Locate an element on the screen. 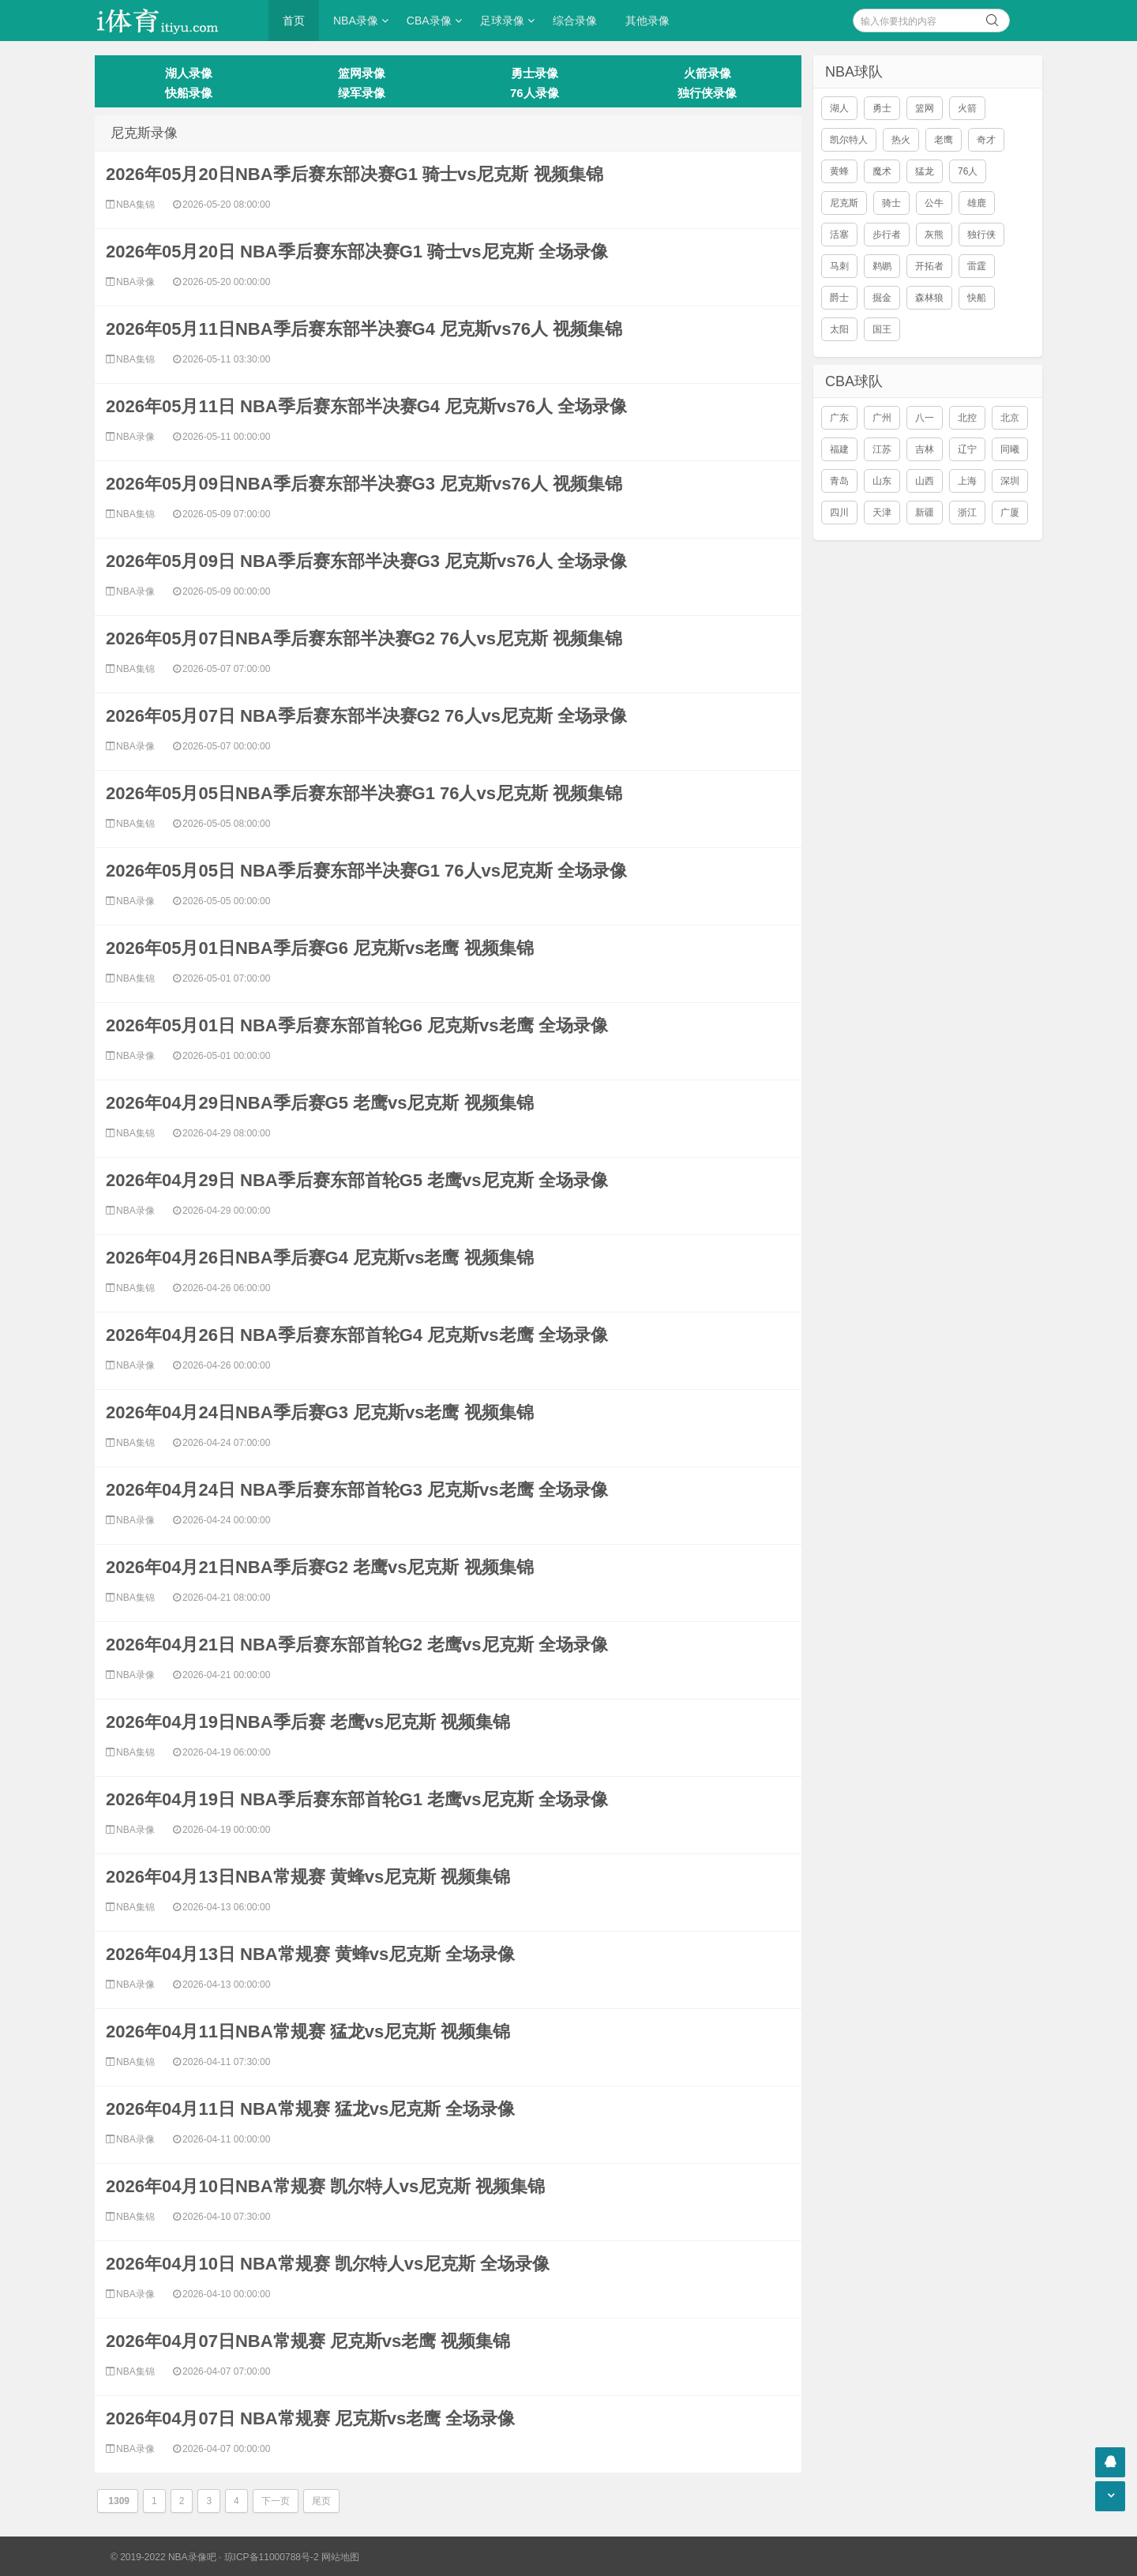 Image resolution: width=1137 pixels, height=2576 pixels. 太阳 is located at coordinates (839, 329).